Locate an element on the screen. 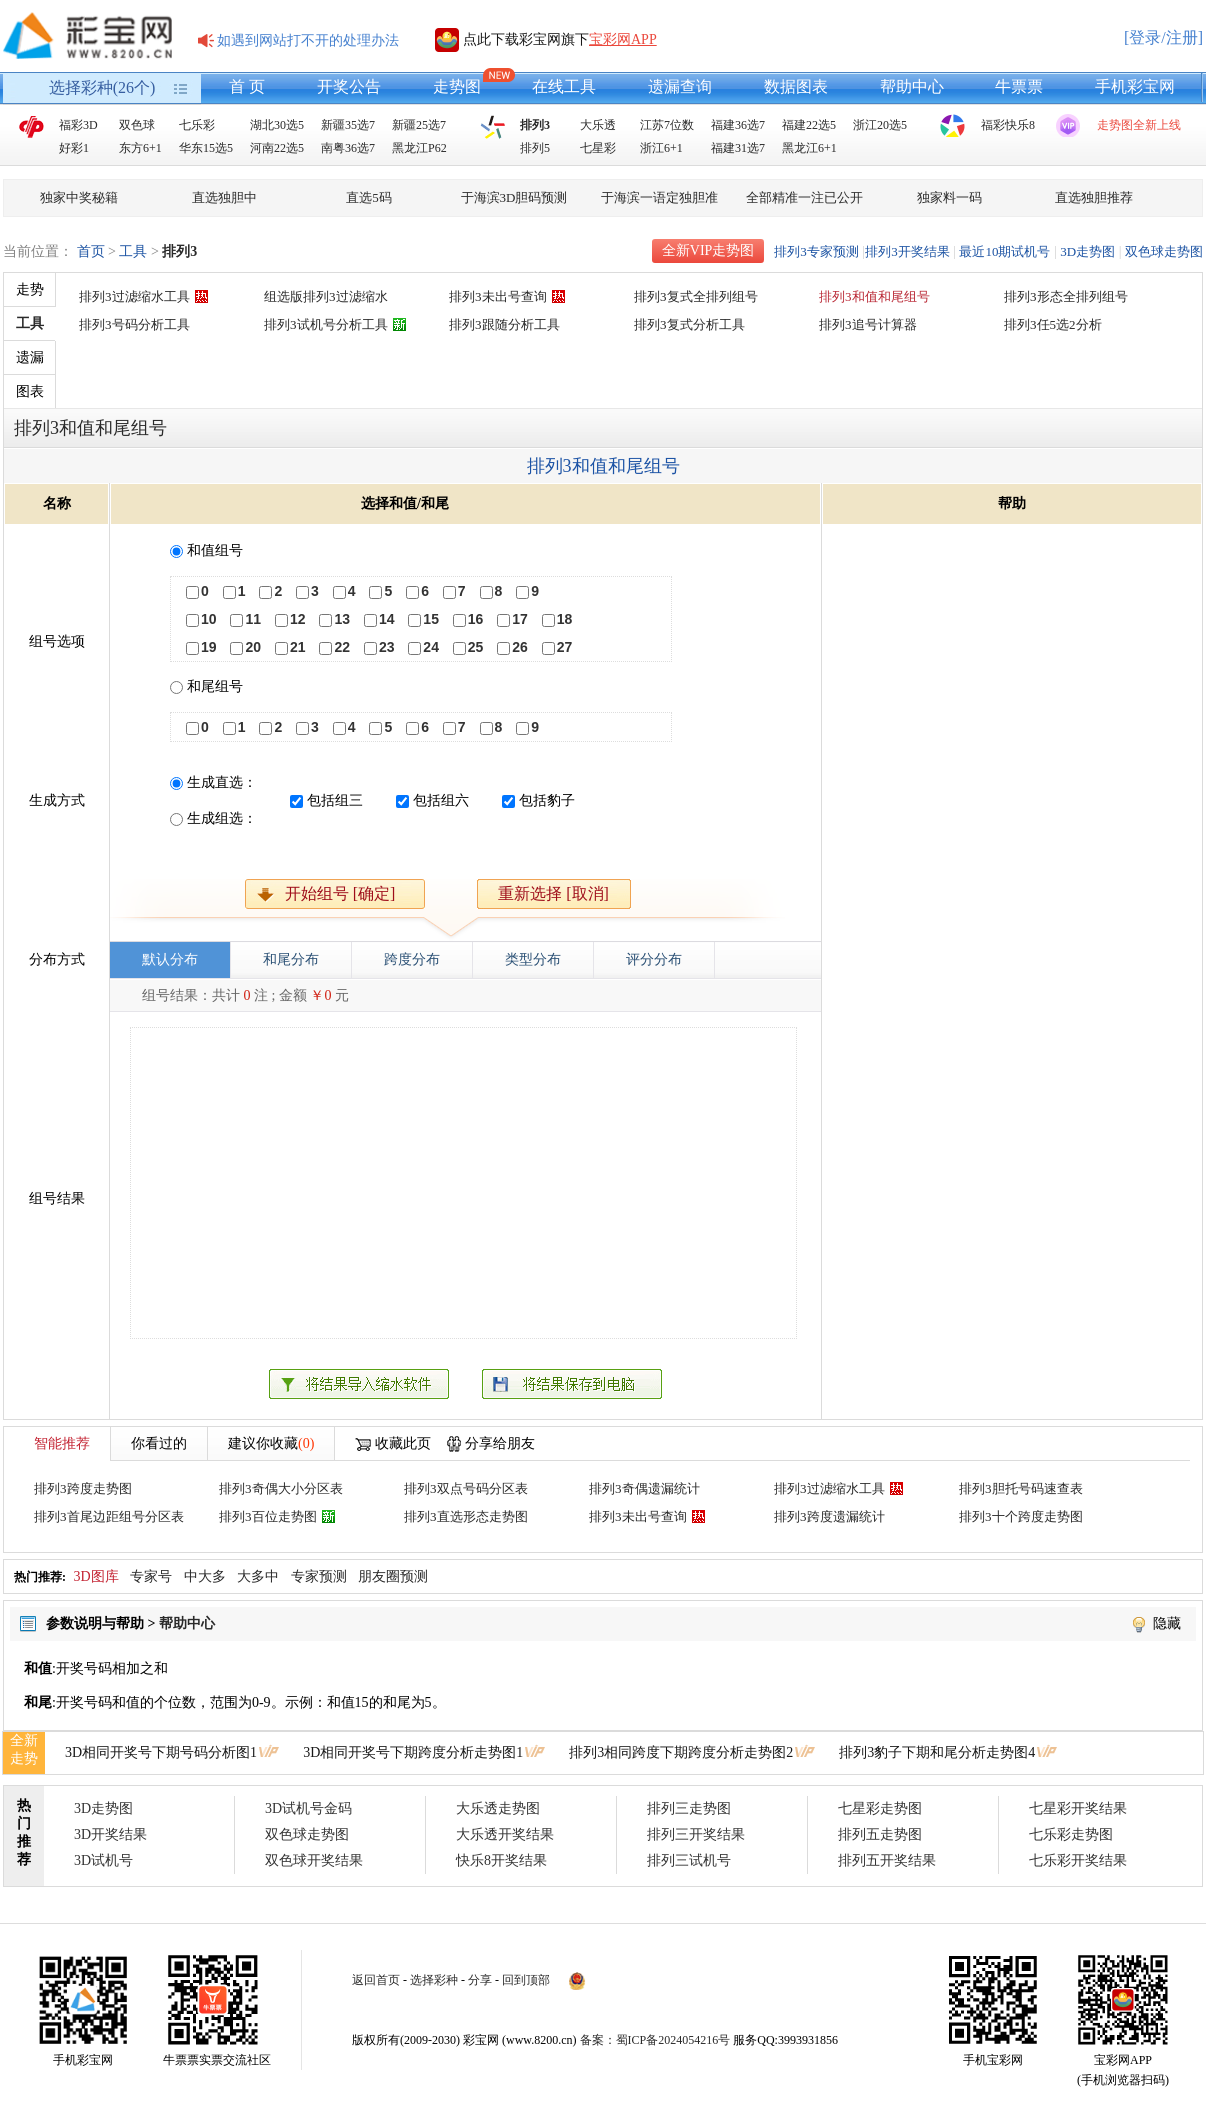 Image resolution: width=1206 pixels, height=2116 pixels. 大乐透 is located at coordinates (598, 125).